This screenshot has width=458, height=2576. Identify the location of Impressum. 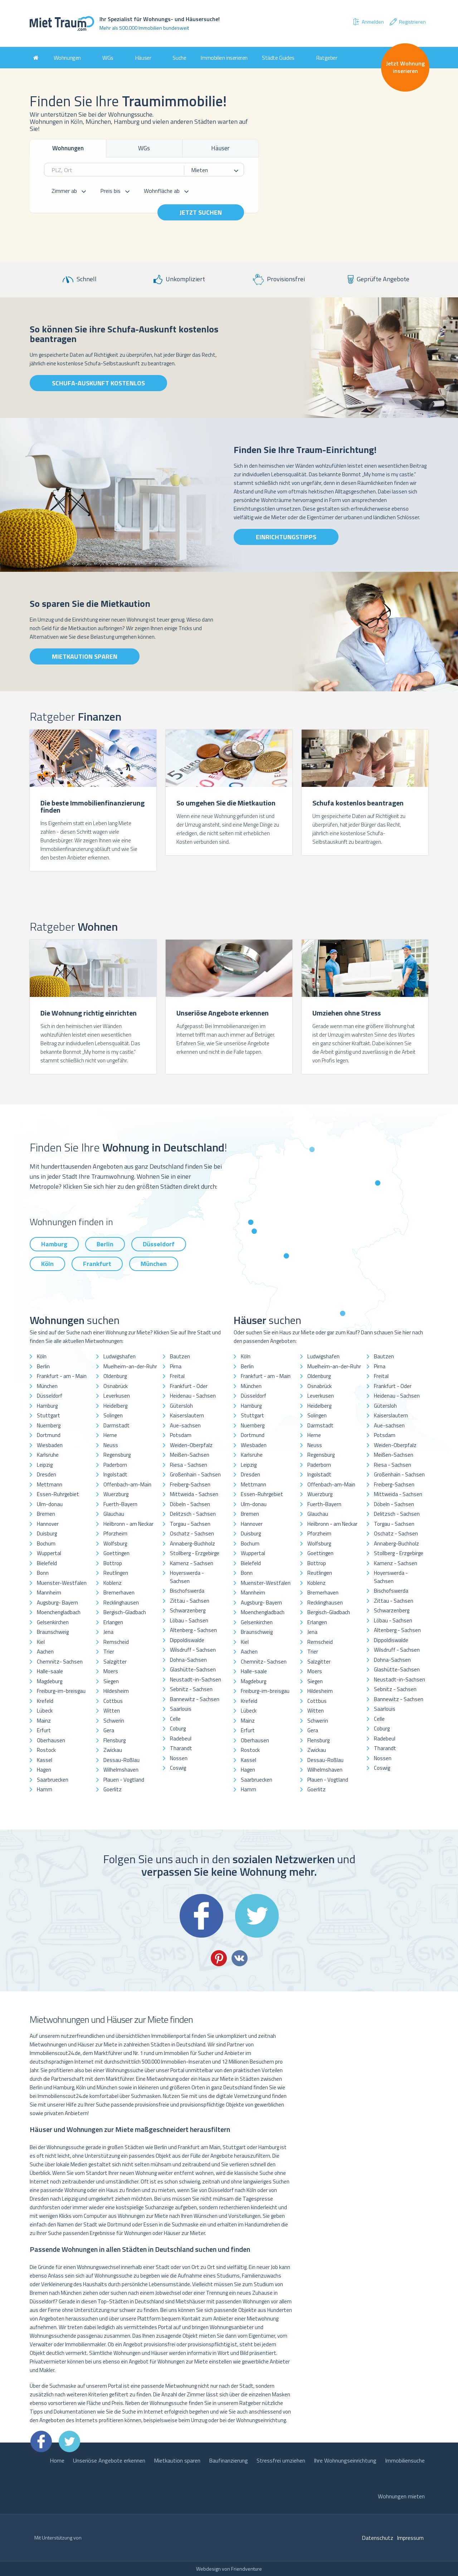
(410, 2537).